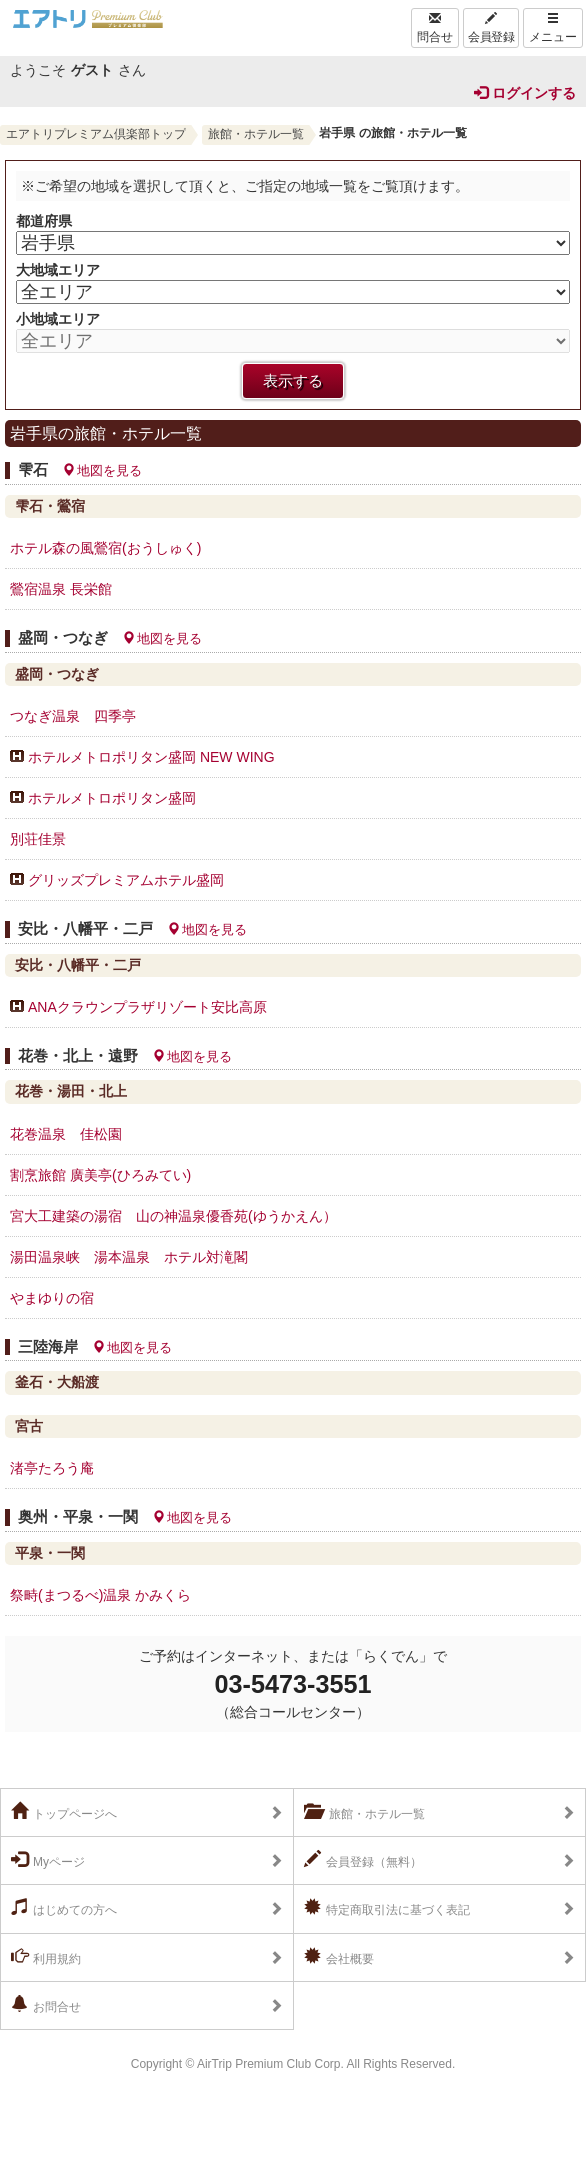 Image resolution: width=586 pixels, height=2168 pixels. I want to click on 問合せ [Left Align], so click(435, 28).